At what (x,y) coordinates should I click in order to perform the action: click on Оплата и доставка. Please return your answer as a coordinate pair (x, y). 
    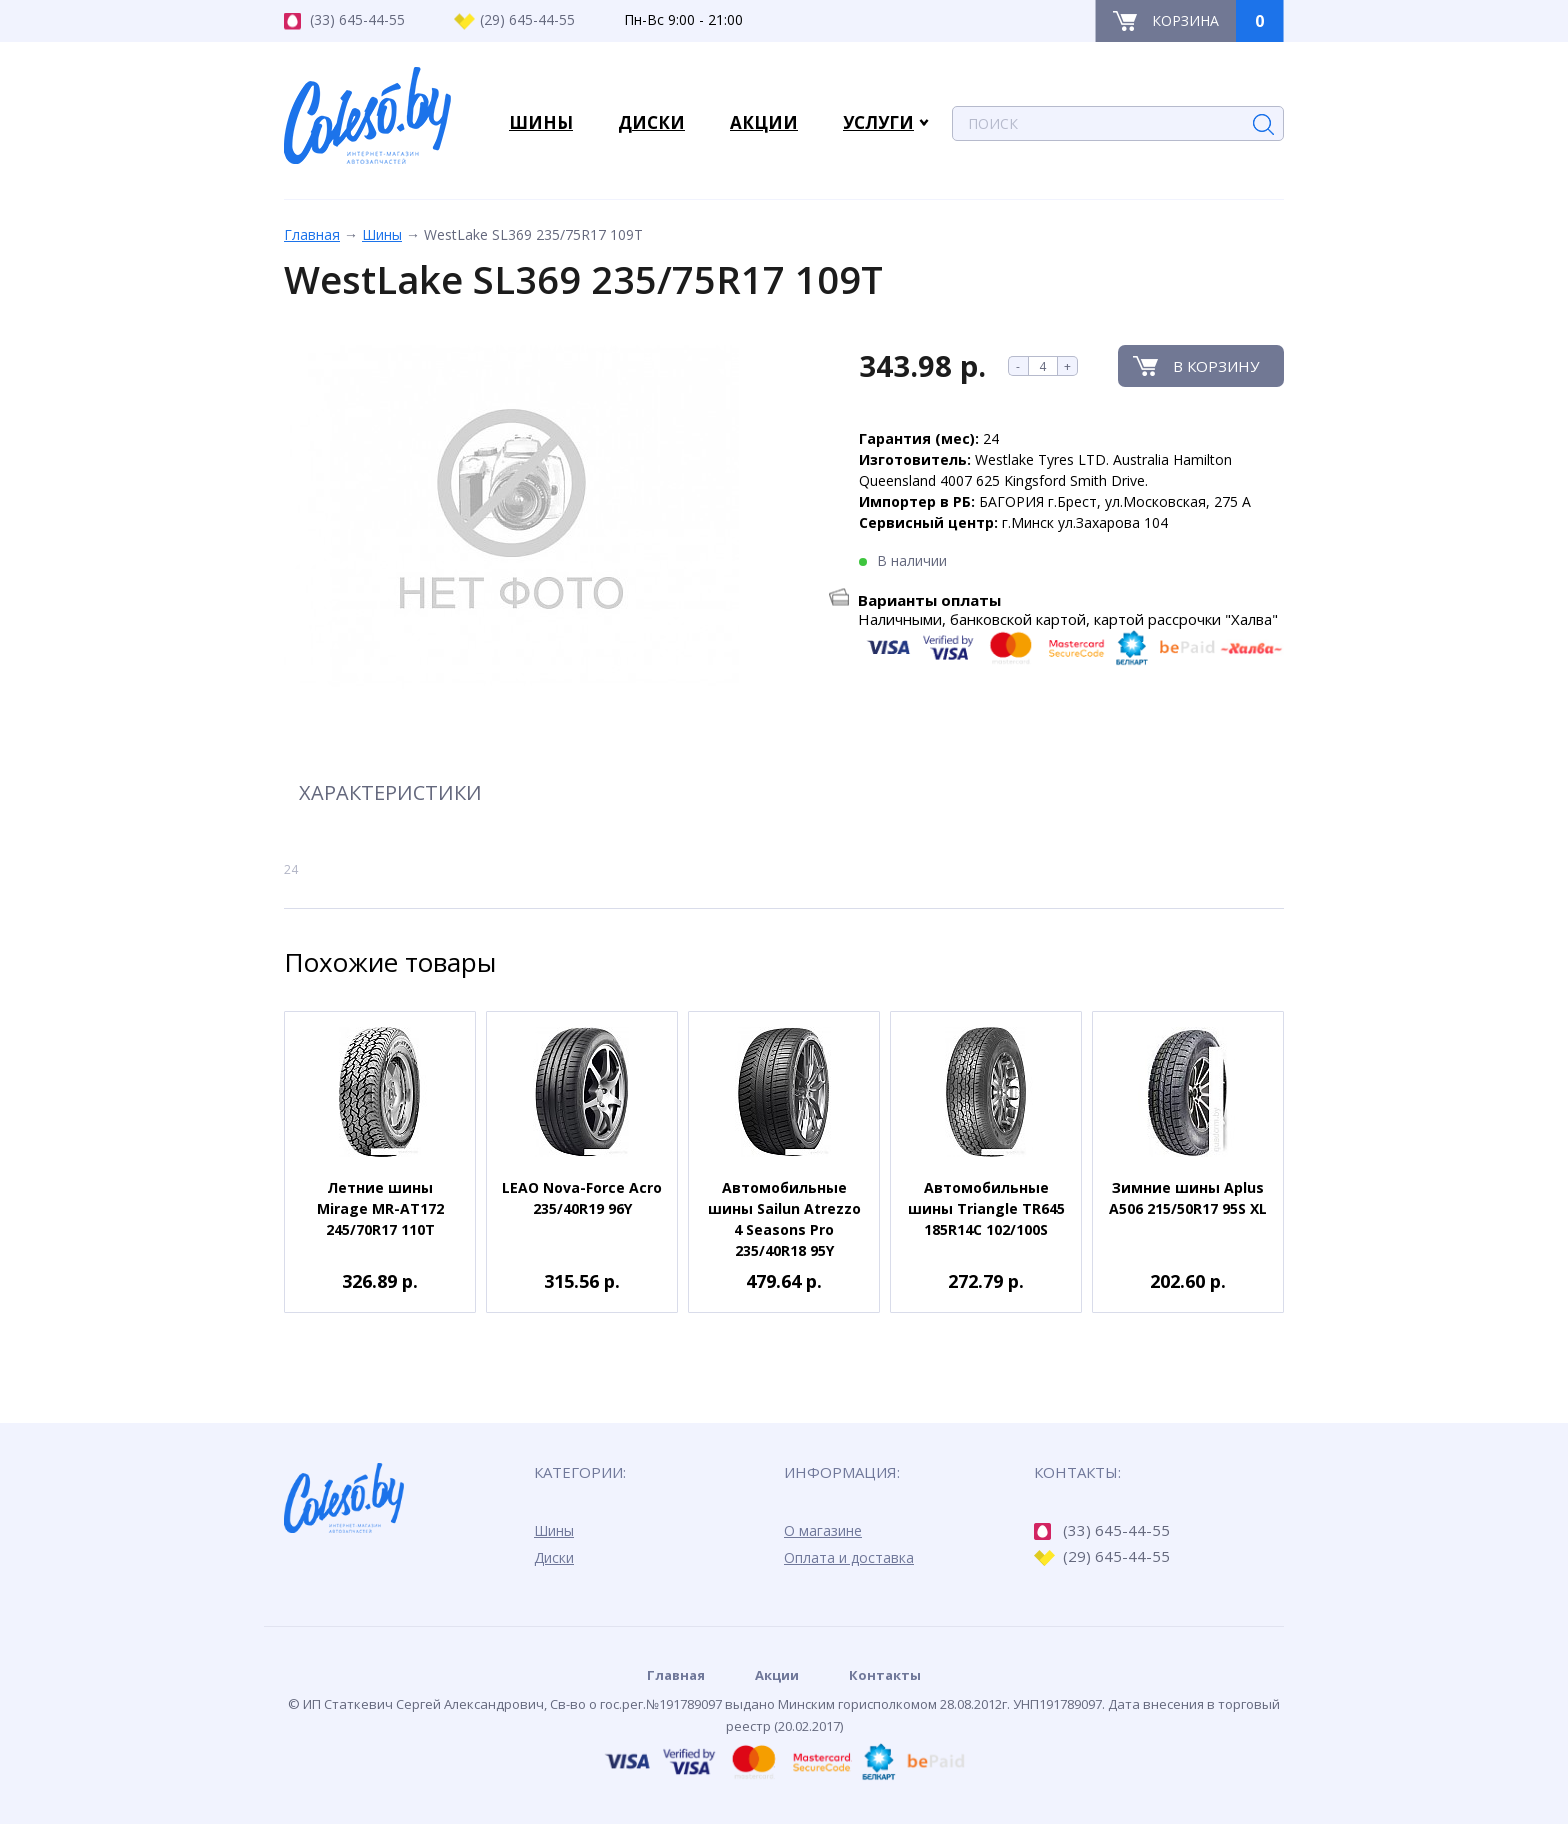
    Looking at the image, I should click on (849, 1557).